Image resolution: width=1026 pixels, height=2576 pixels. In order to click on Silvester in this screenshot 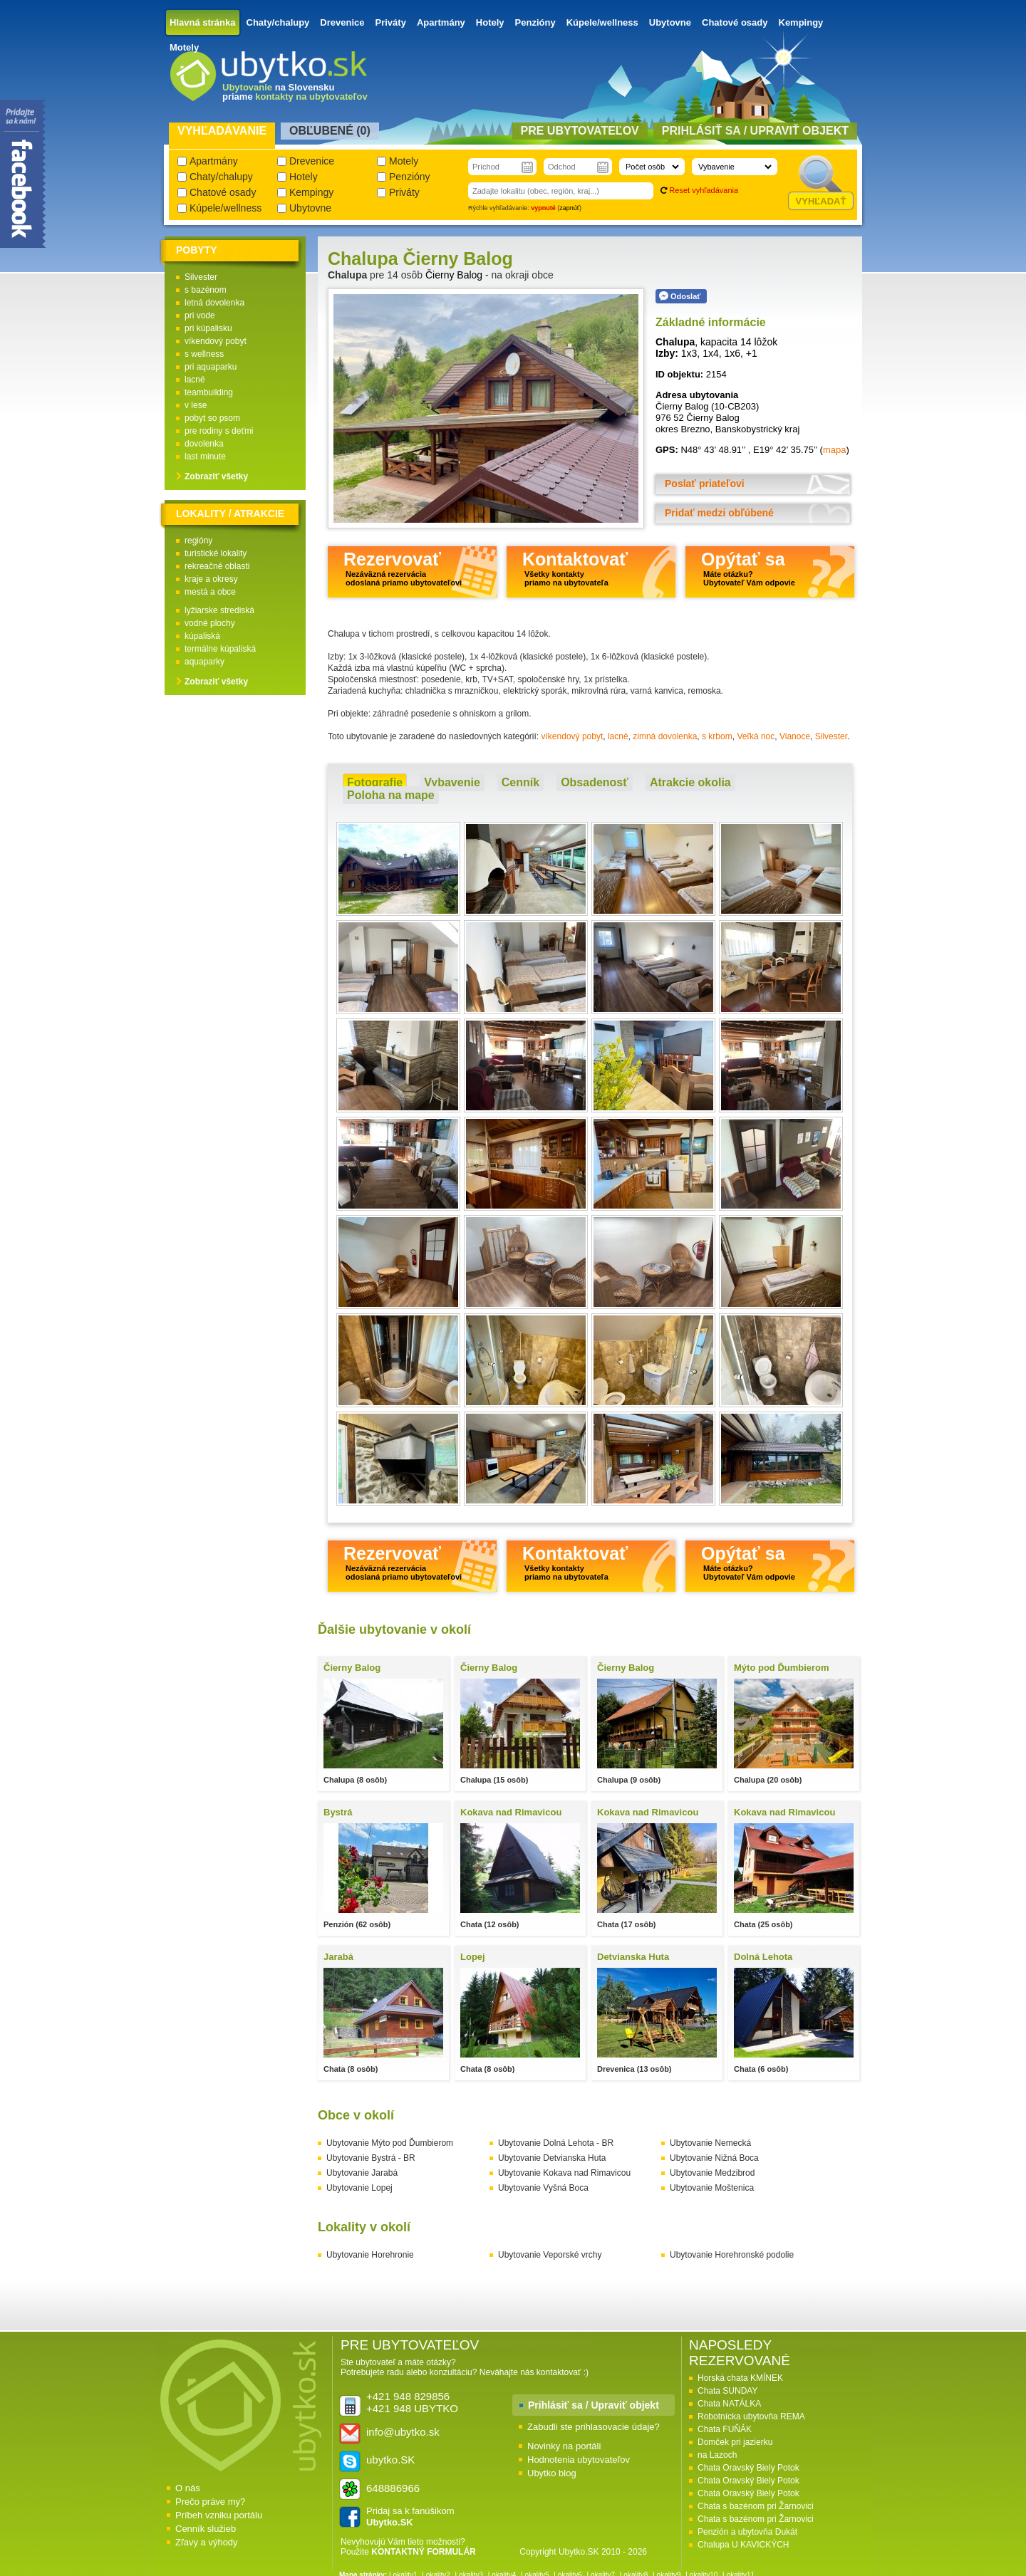, I will do `click(831, 736)`.